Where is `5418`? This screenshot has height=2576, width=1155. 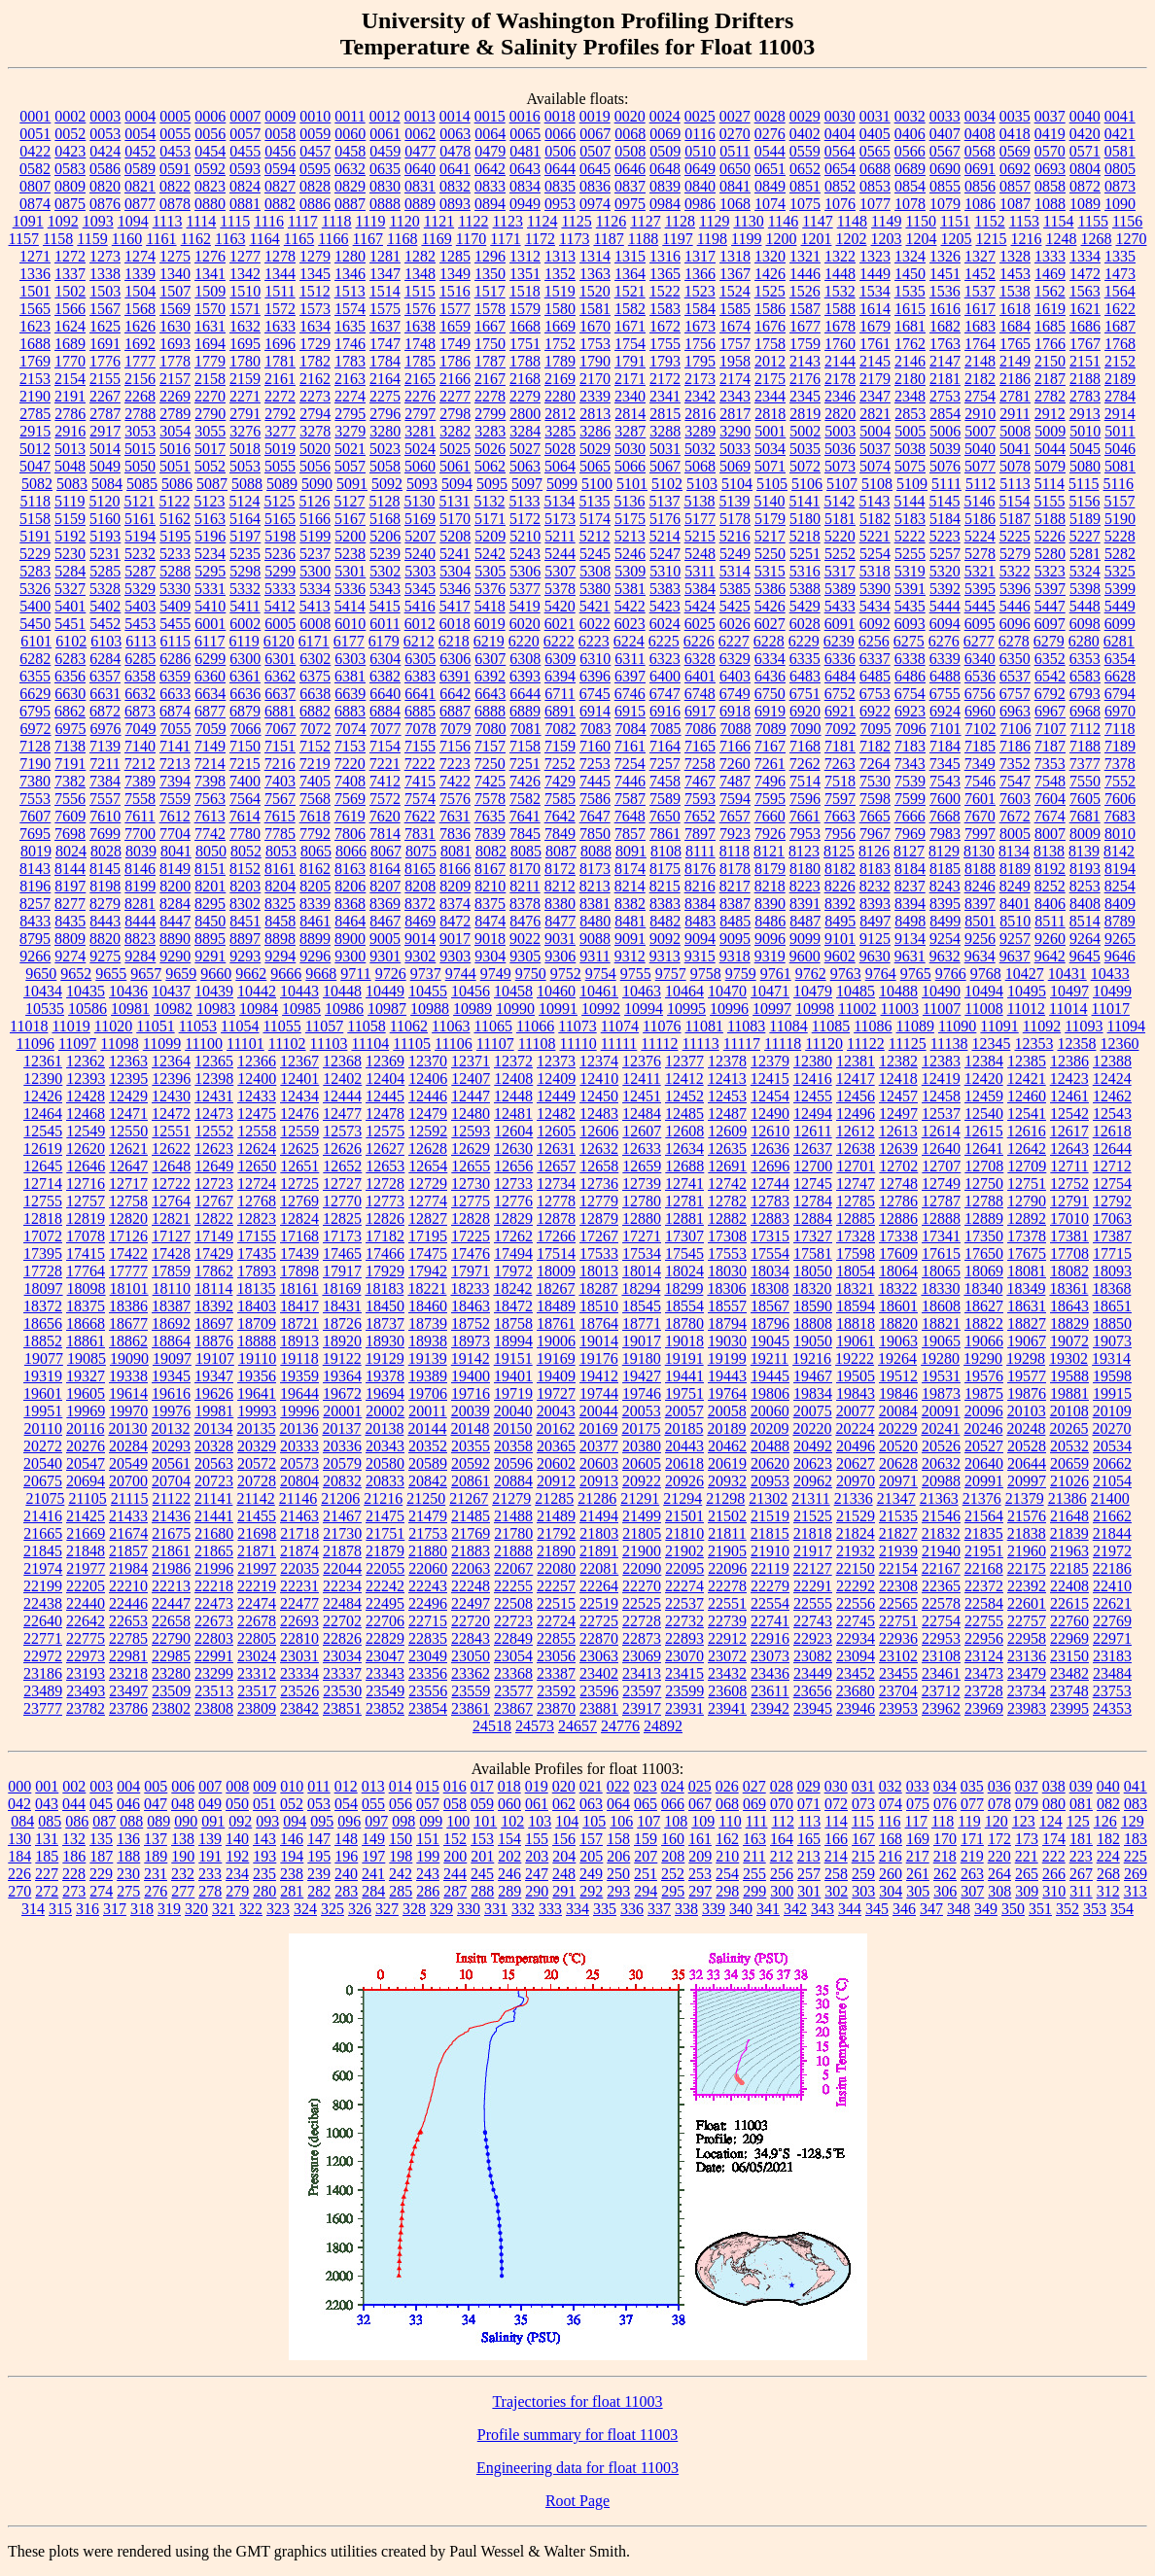
5418 is located at coordinates (490, 606).